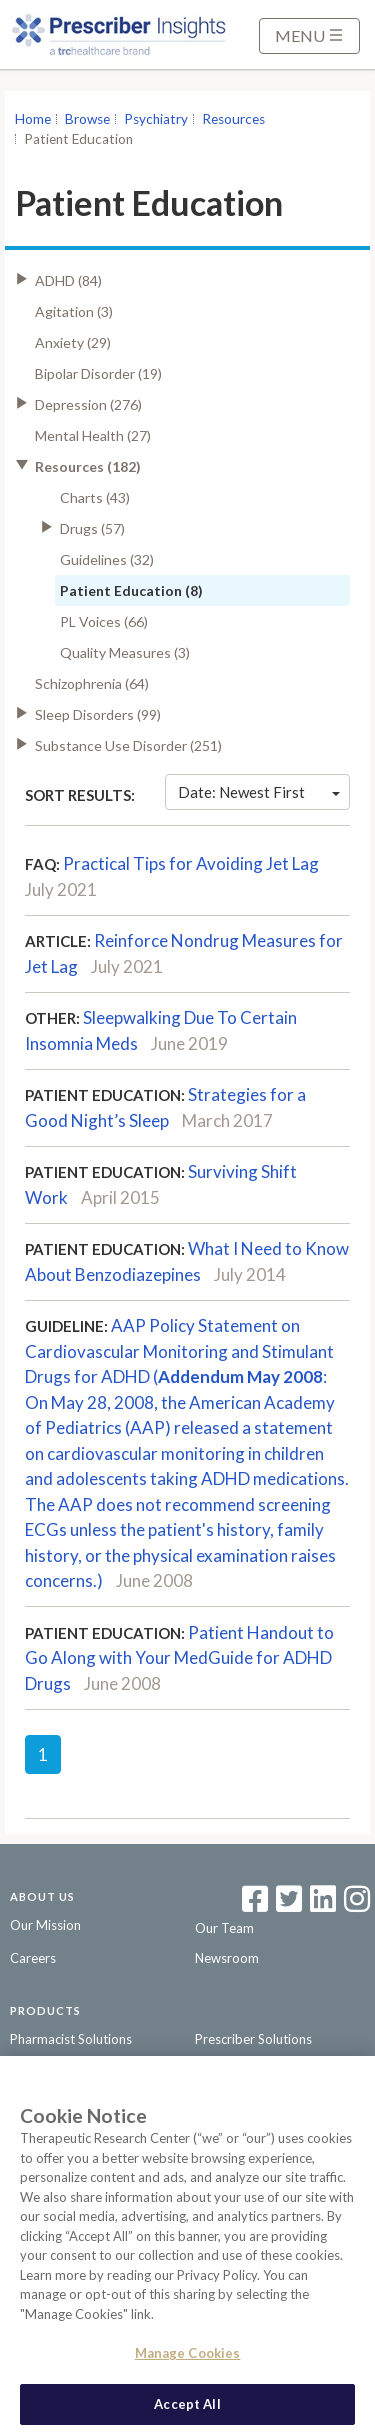 The height and width of the screenshot is (2432, 375). Describe the element at coordinates (92, 683) in the screenshot. I see `Schizophrenia (64)` at that location.